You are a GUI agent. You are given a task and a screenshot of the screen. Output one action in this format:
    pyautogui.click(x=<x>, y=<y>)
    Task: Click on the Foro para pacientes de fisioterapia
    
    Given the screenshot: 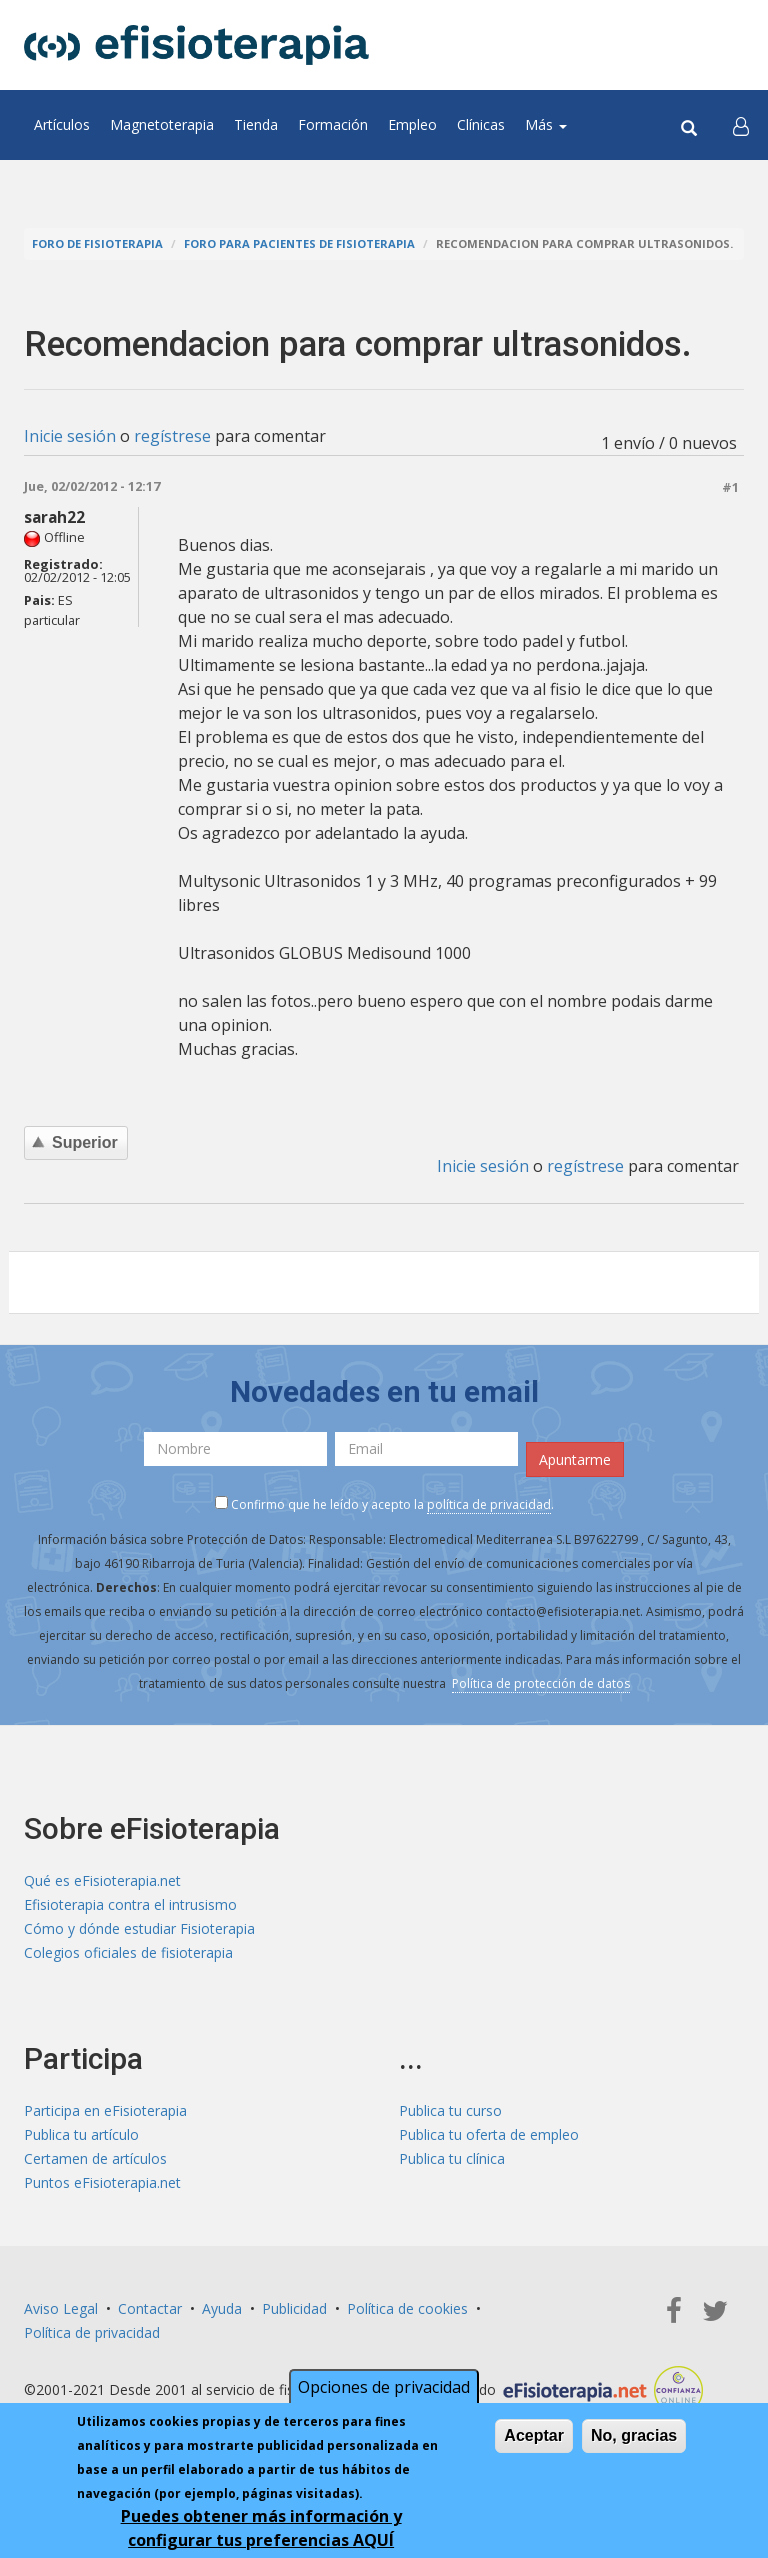 What is the action you would take?
    pyautogui.click(x=299, y=243)
    